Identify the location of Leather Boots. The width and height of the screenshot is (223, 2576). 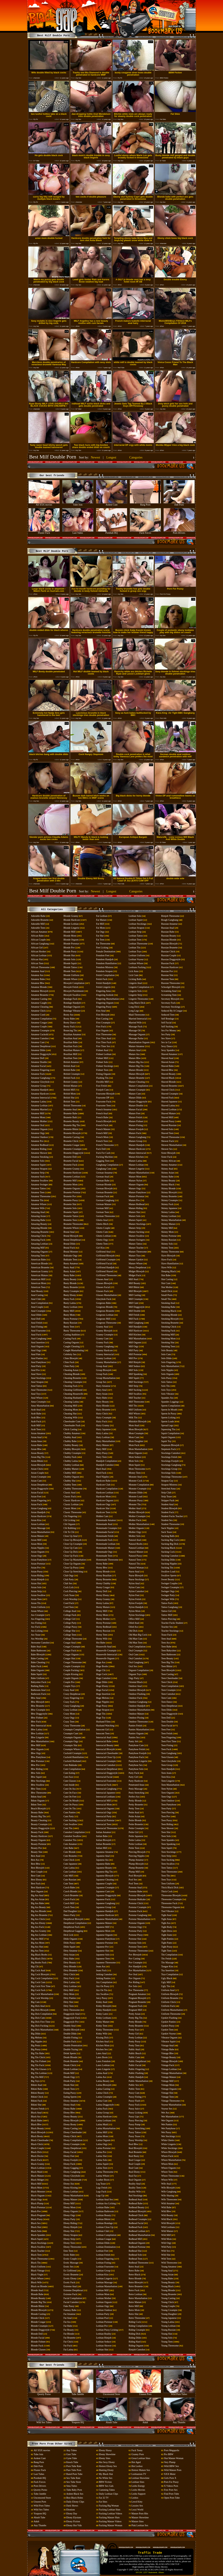
(103, 2179).